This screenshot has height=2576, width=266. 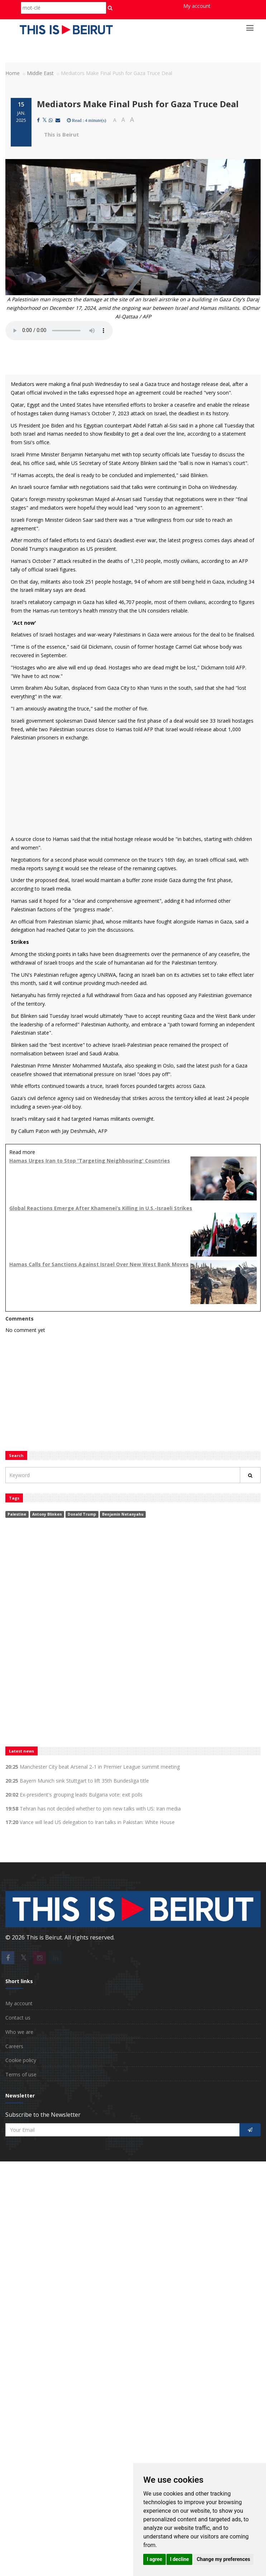 What do you see at coordinates (100, 1208) in the screenshot?
I see `Global Reactions Emerge After Khamenei’s Killing in U.S.-Israeli Strikes` at bounding box center [100, 1208].